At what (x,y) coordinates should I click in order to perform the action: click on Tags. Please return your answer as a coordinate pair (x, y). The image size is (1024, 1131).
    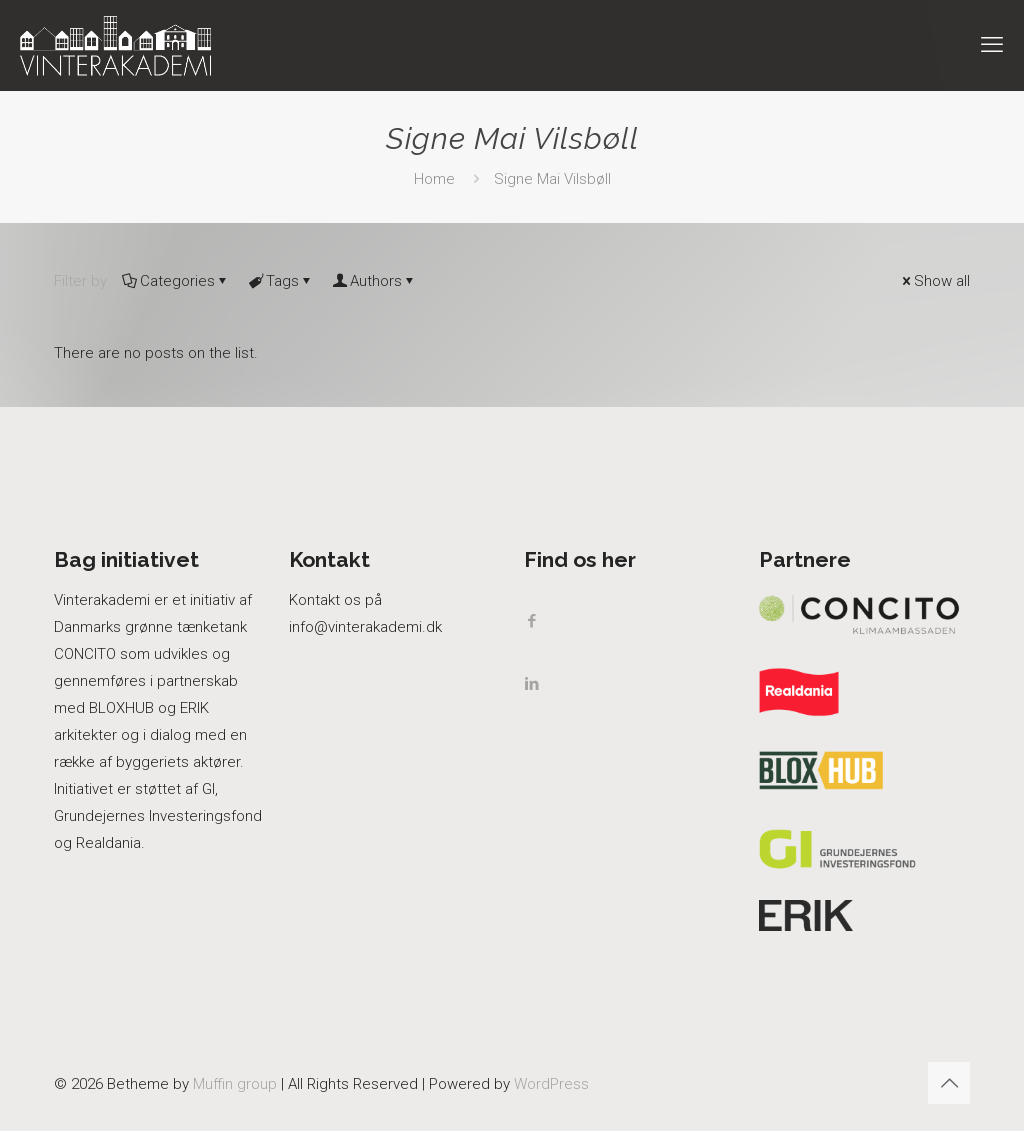
    Looking at the image, I should click on (281, 281).